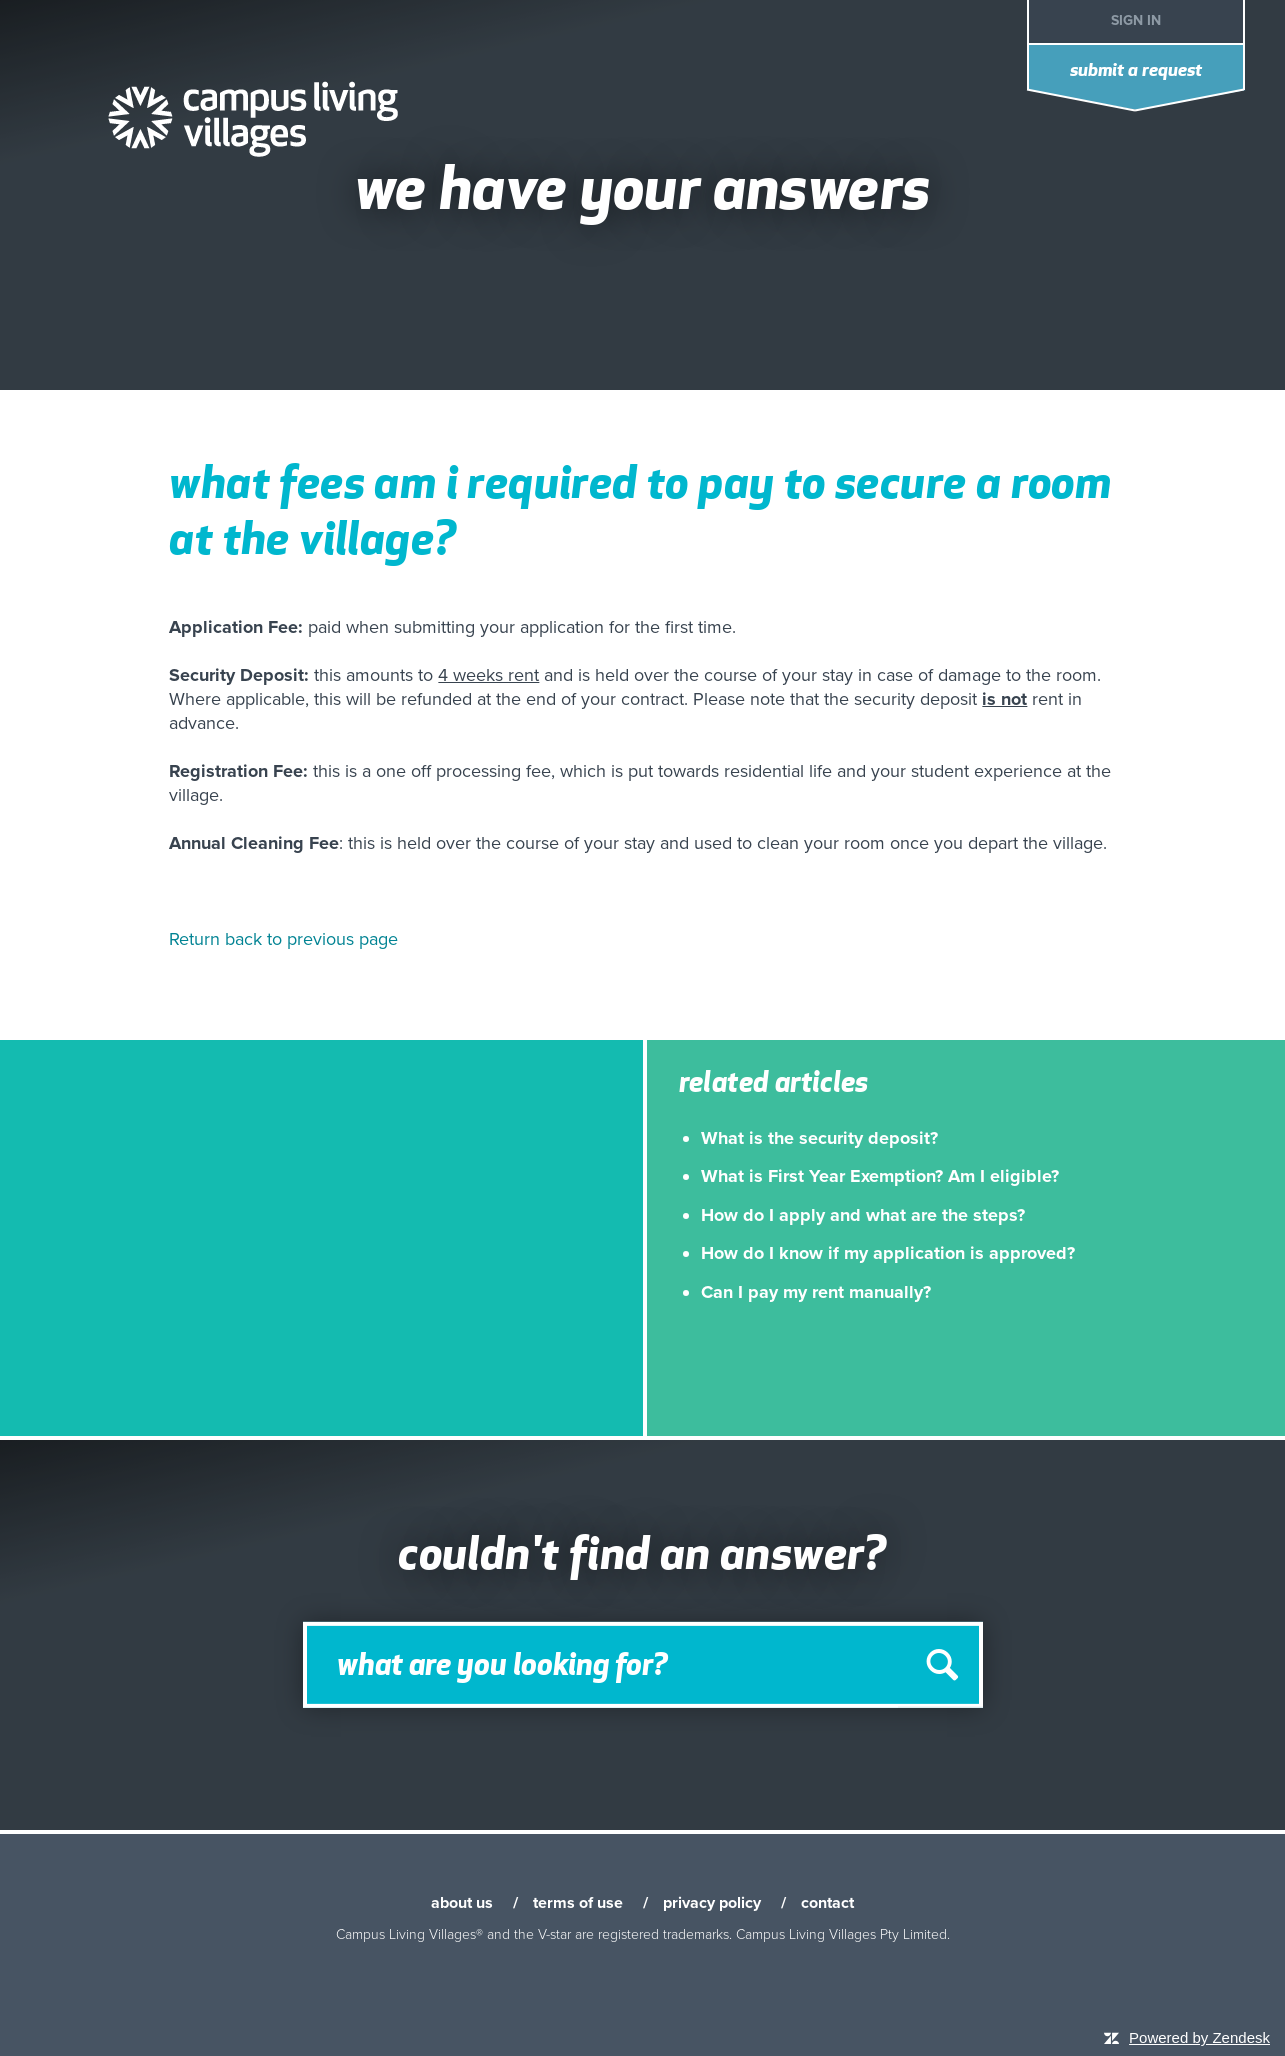  Describe the element at coordinates (819, 1138) in the screenshot. I see `What is the security deposit?` at that location.